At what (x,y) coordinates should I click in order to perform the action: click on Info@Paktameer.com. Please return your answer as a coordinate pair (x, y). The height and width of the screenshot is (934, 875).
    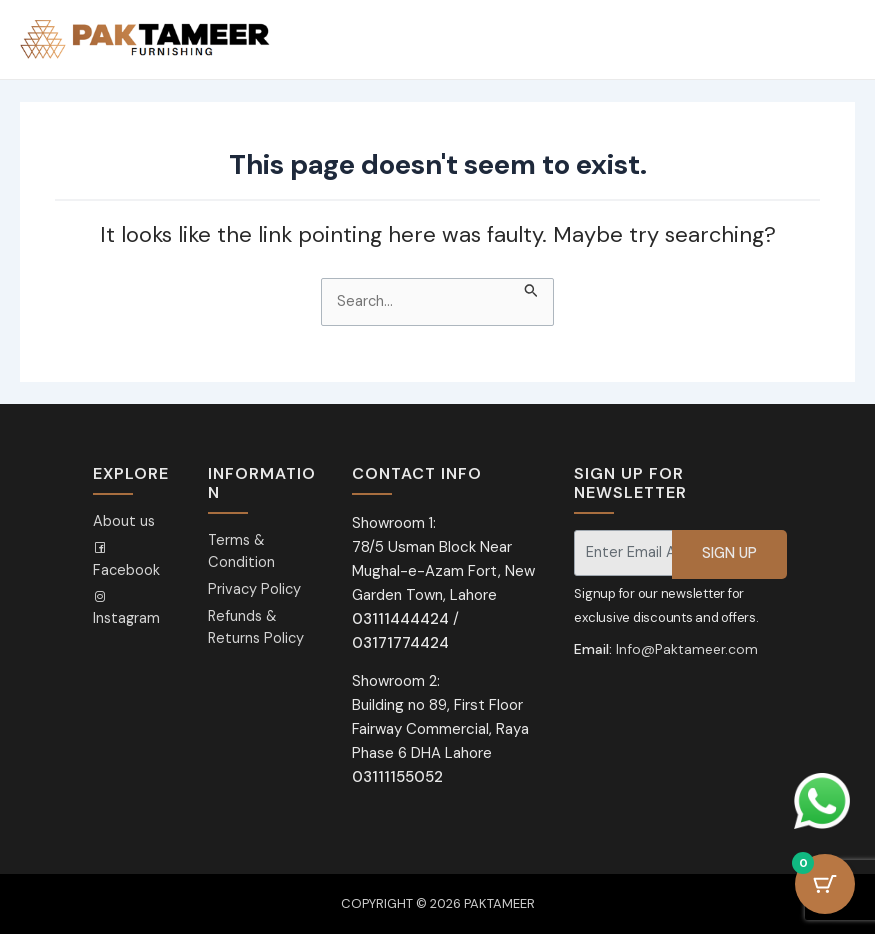
    Looking at the image, I should click on (687, 649).